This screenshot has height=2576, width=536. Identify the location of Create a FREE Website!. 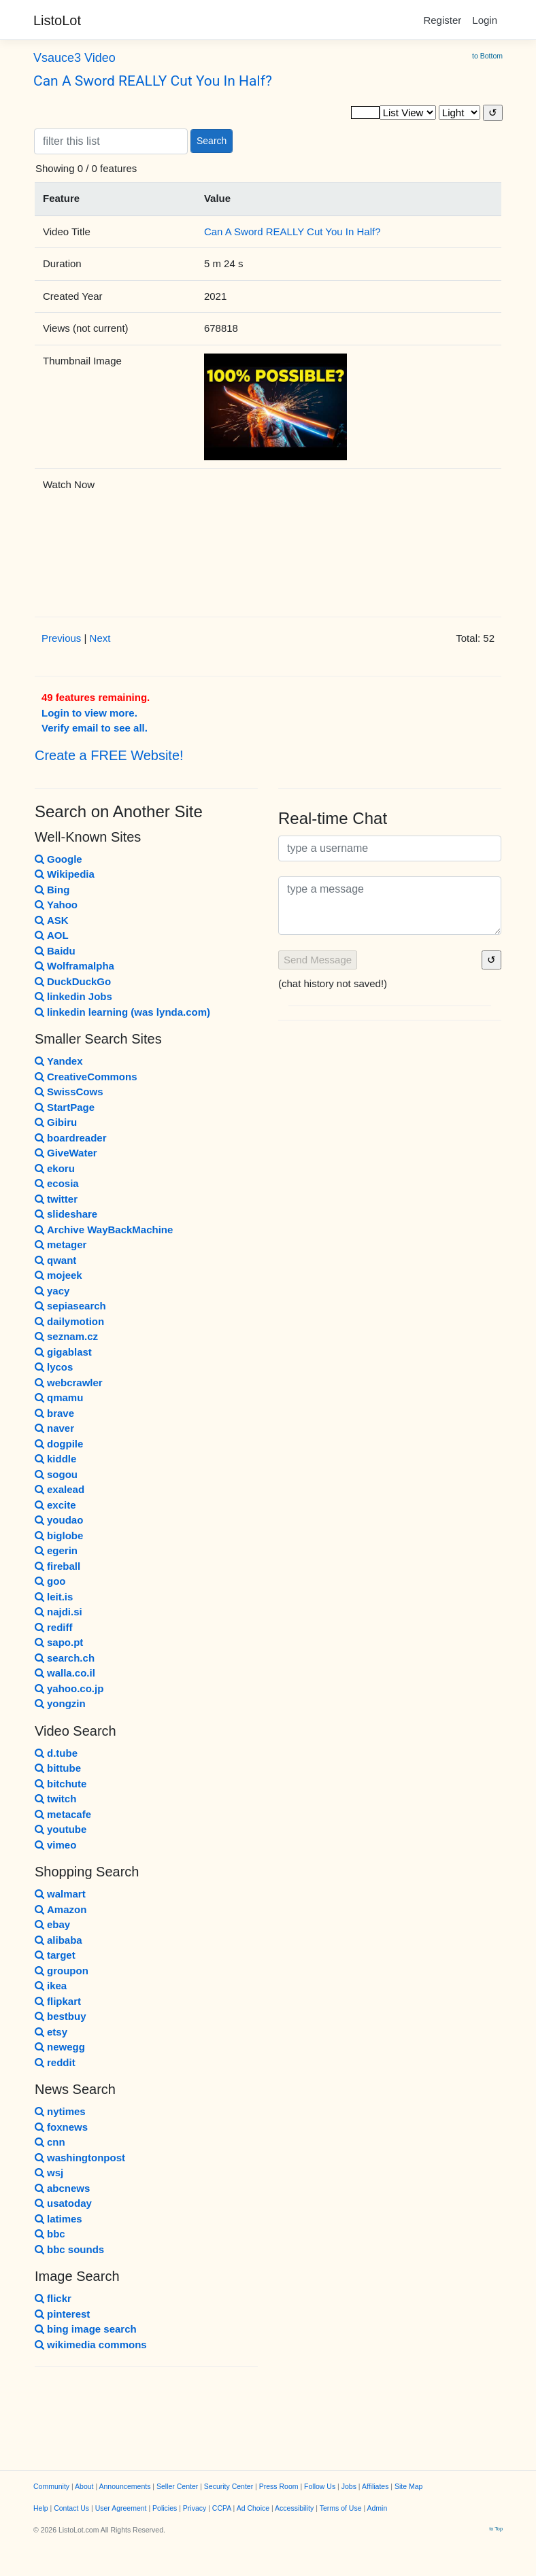
(109, 755).